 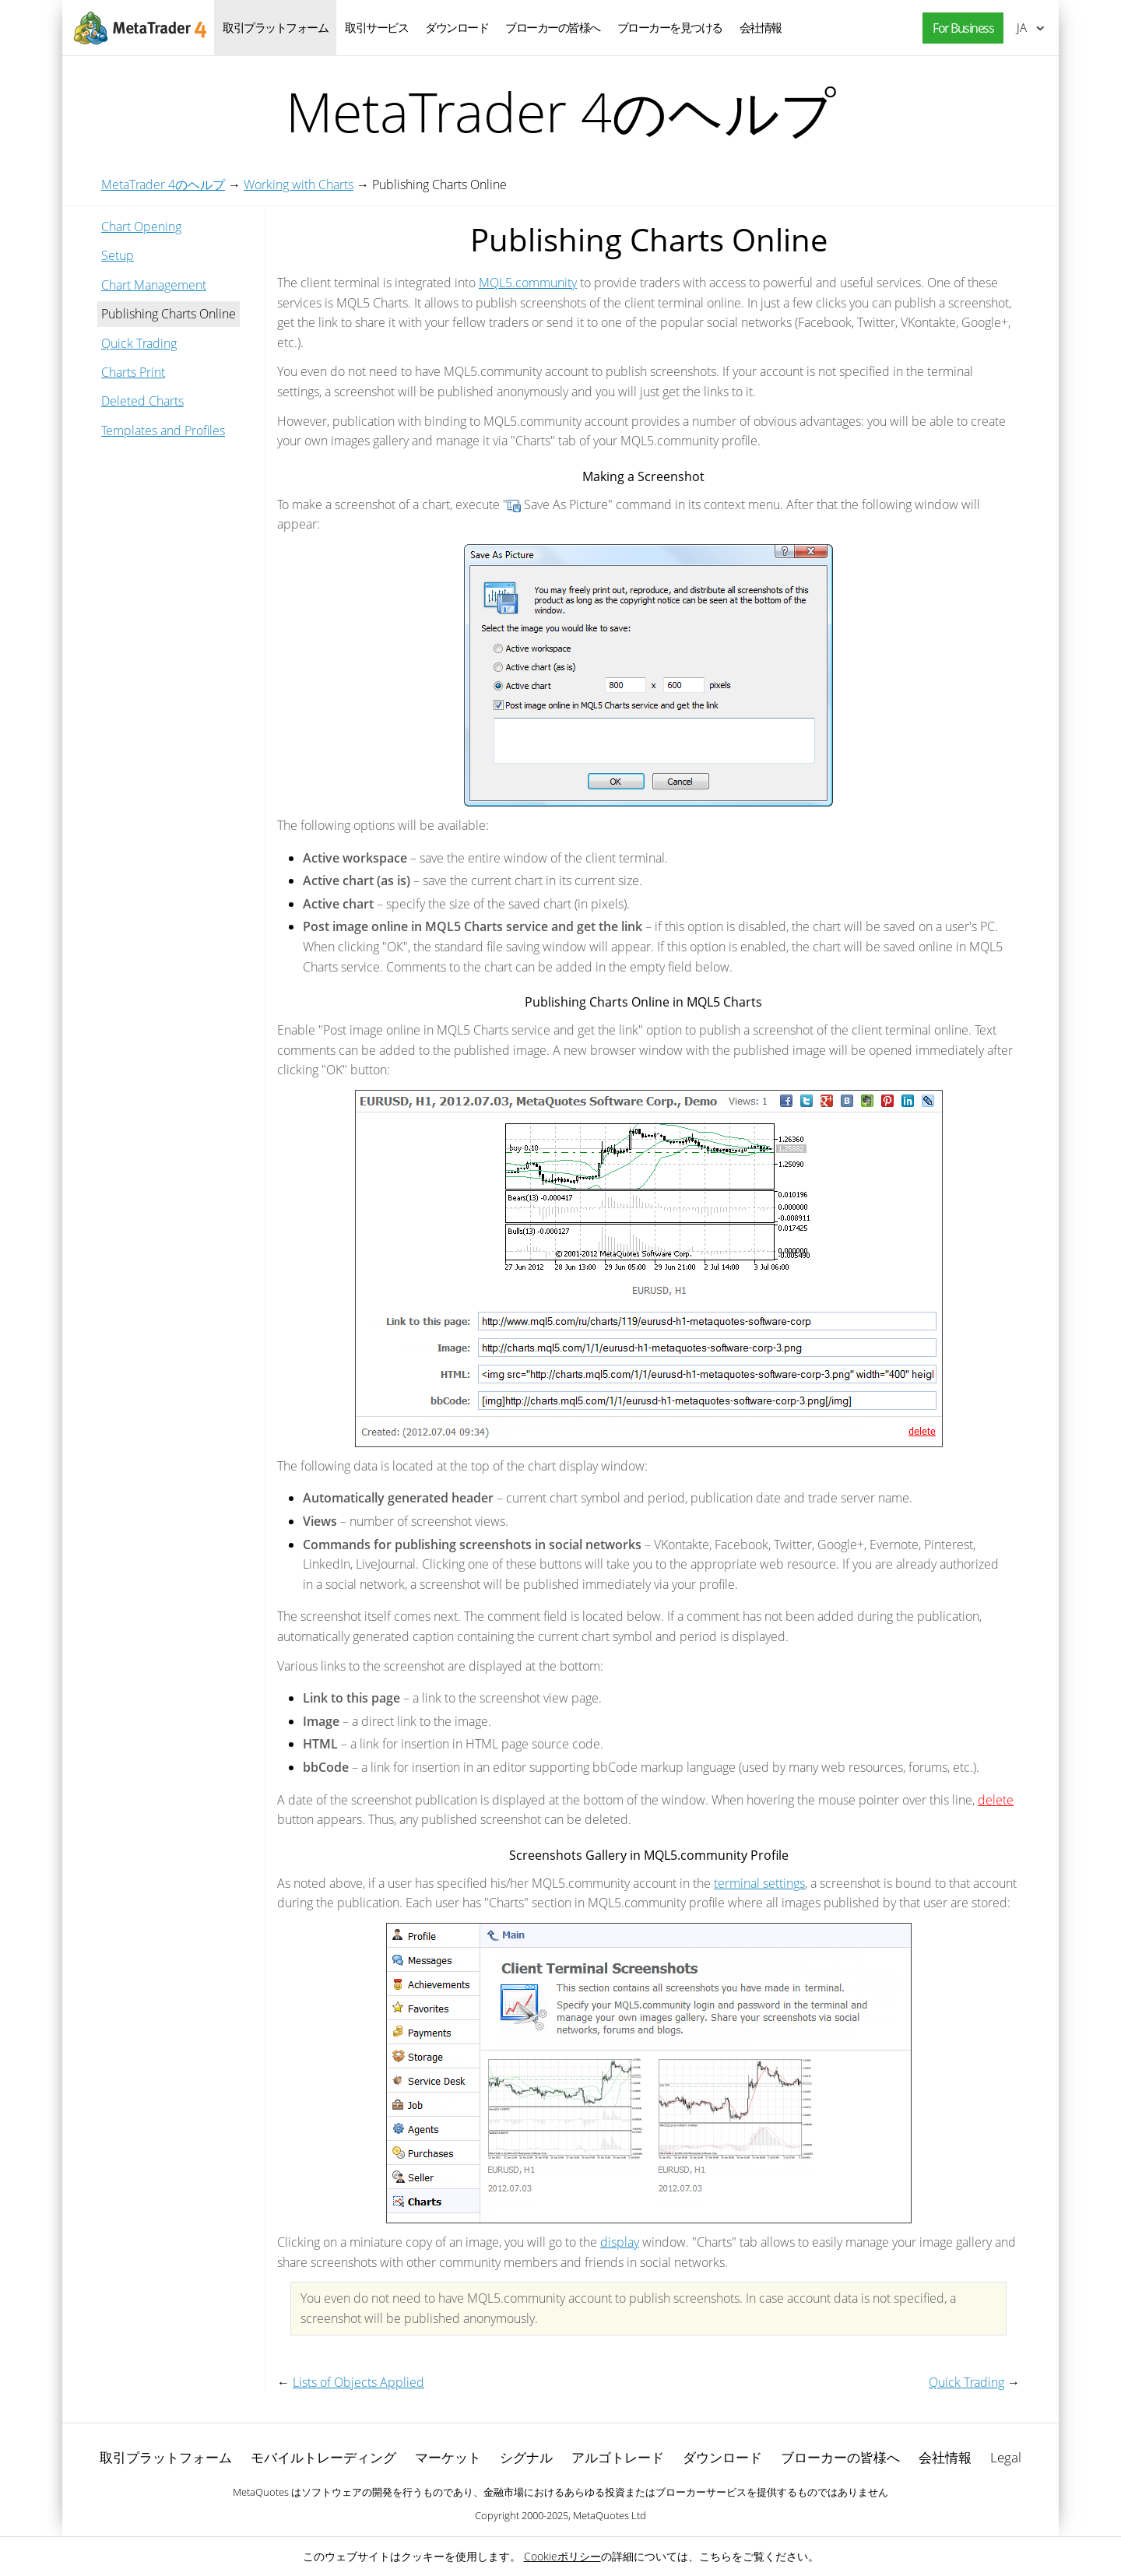 I want to click on Lists of Objects Applied, so click(x=358, y=2382).